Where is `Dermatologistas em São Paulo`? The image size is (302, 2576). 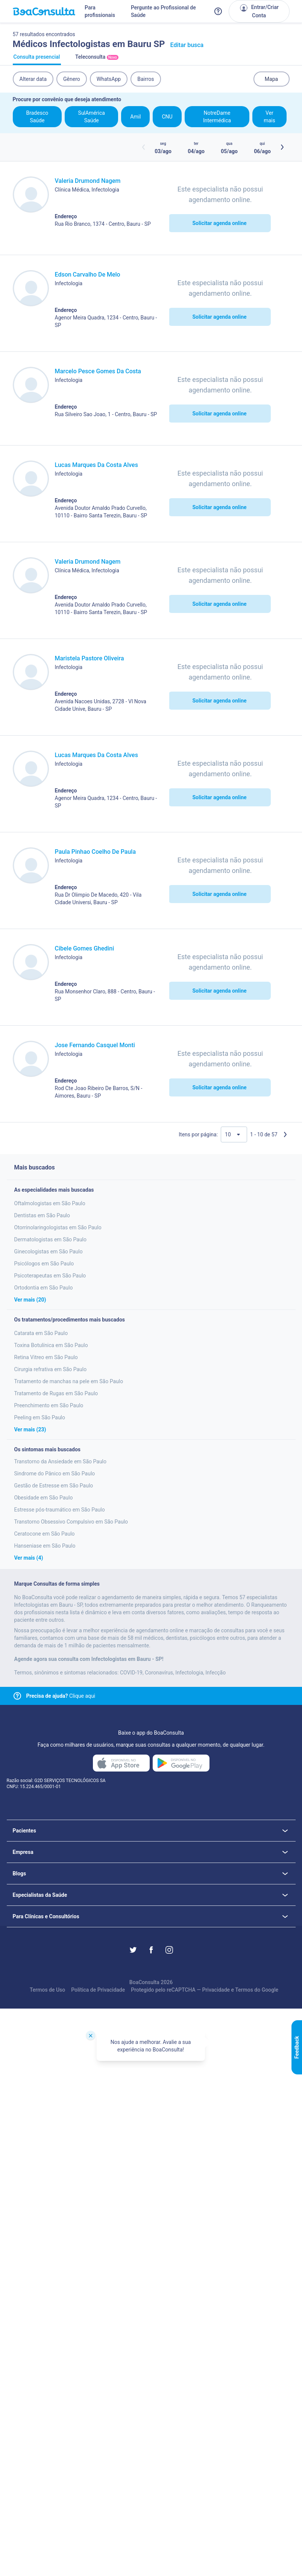 Dermatologistas em São Paulo is located at coordinates (50, 1239).